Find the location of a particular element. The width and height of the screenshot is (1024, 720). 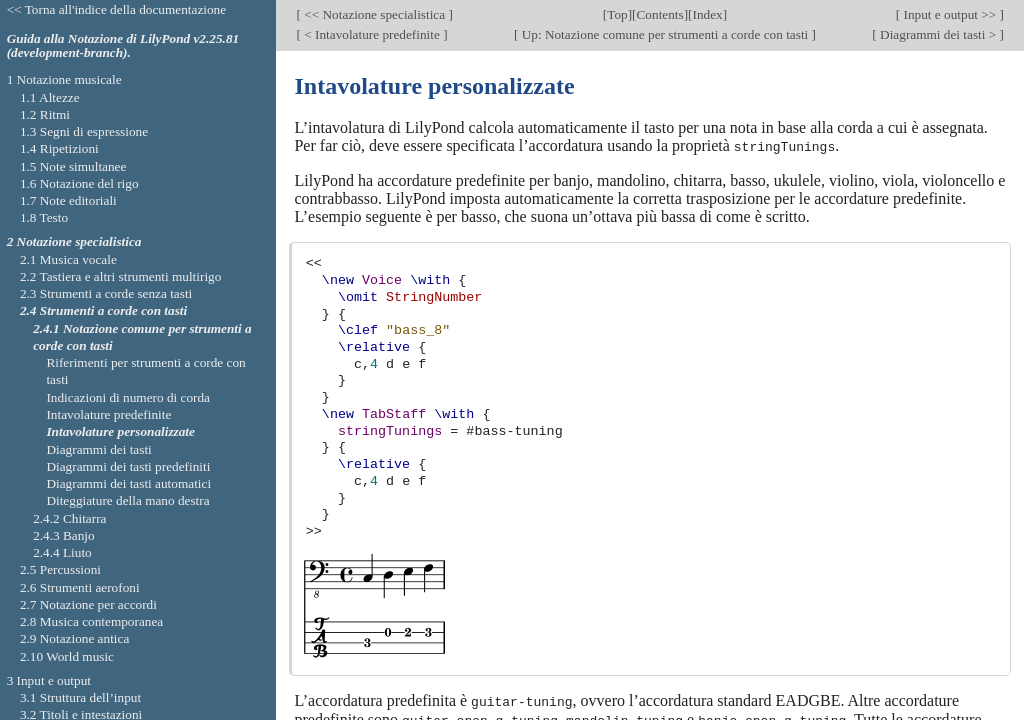

1.3 Segni di espressione is located at coordinates (84, 131).